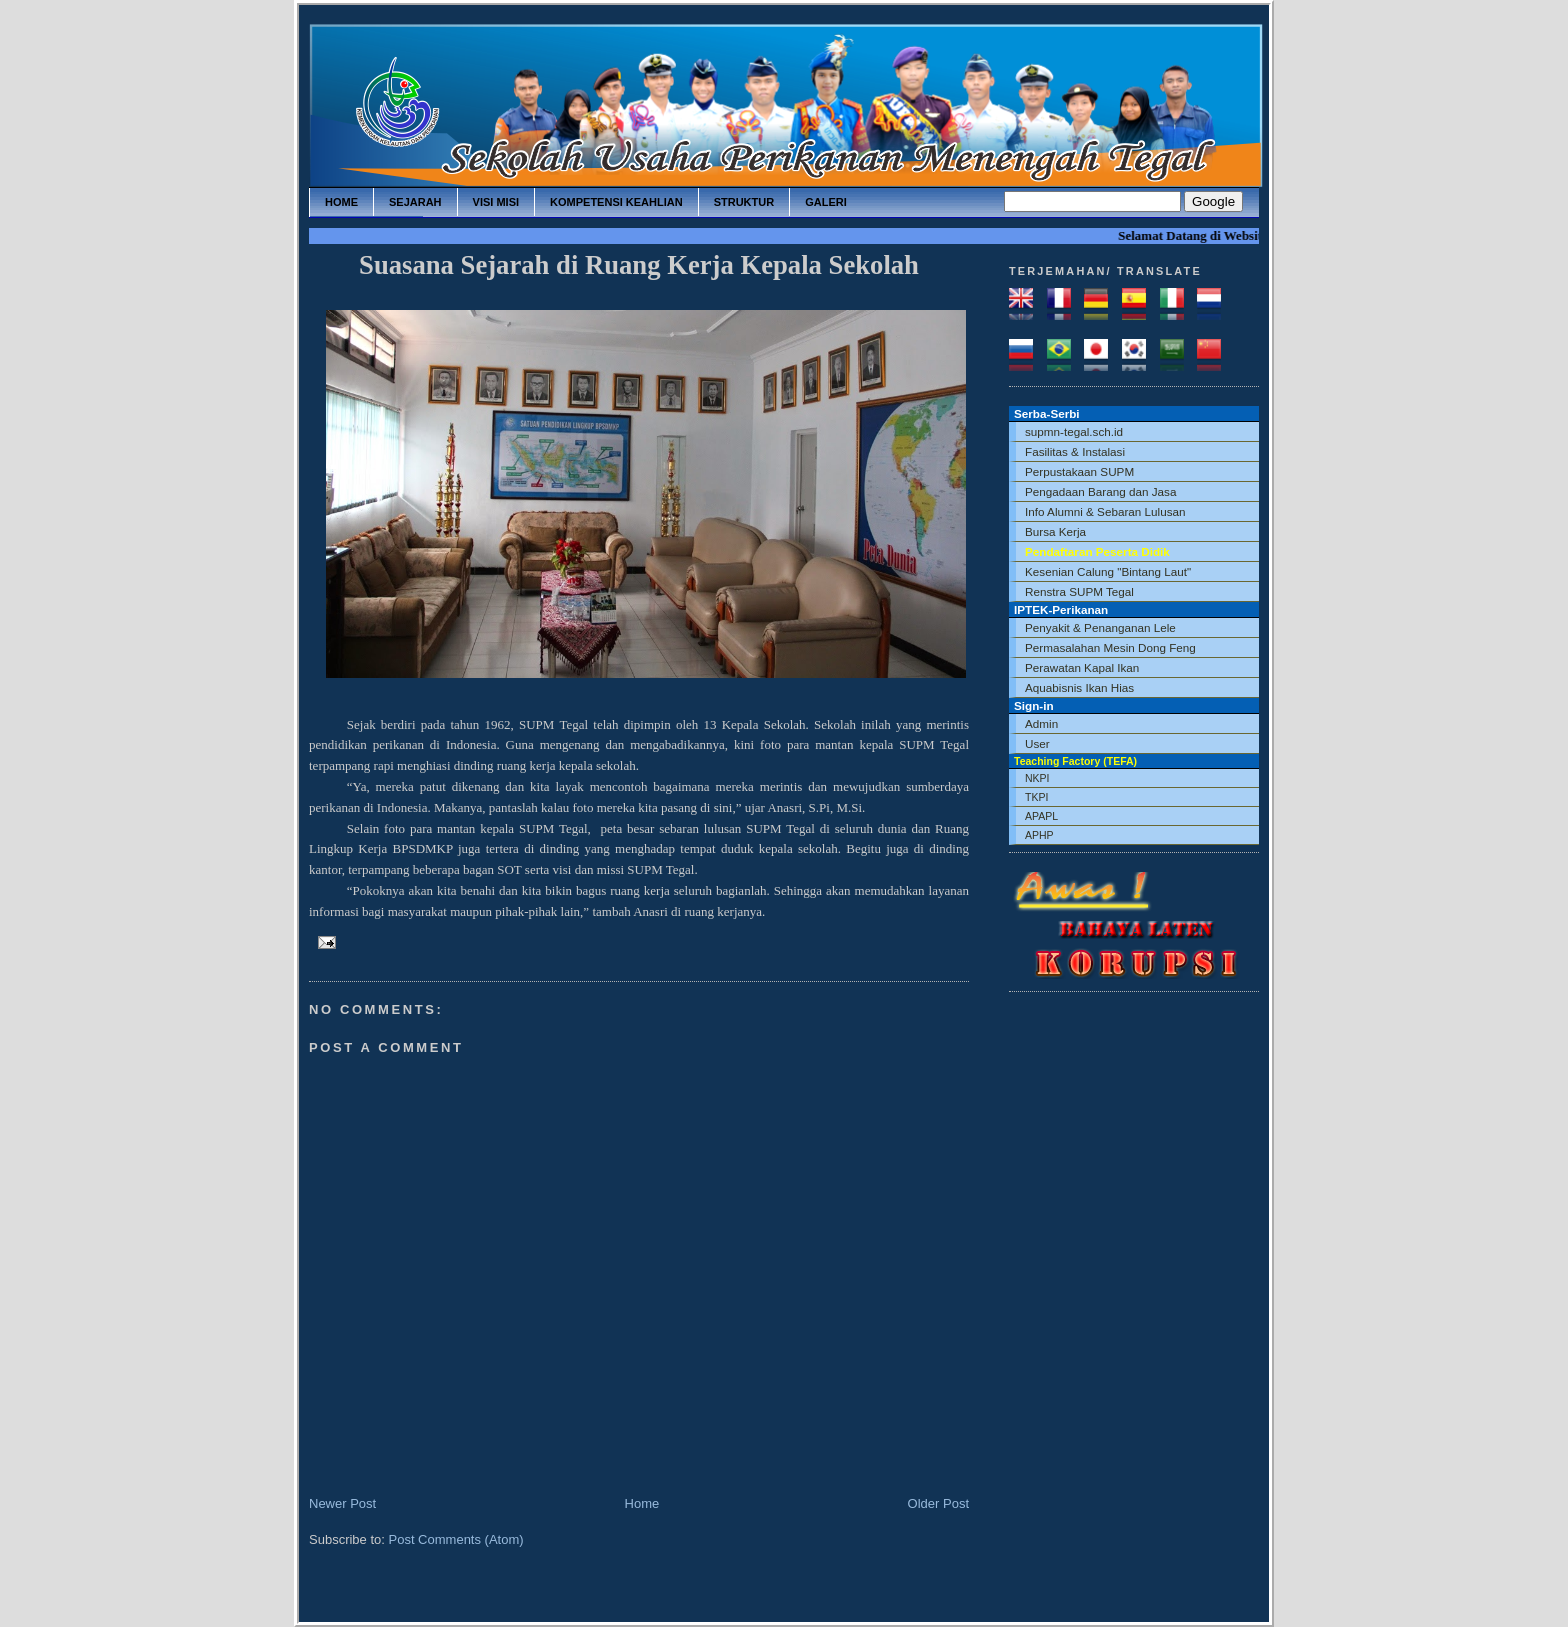 The height and width of the screenshot is (1627, 1568). Describe the element at coordinates (1105, 511) in the screenshot. I see `Info Alumni & Sebaran Lulusan` at that location.